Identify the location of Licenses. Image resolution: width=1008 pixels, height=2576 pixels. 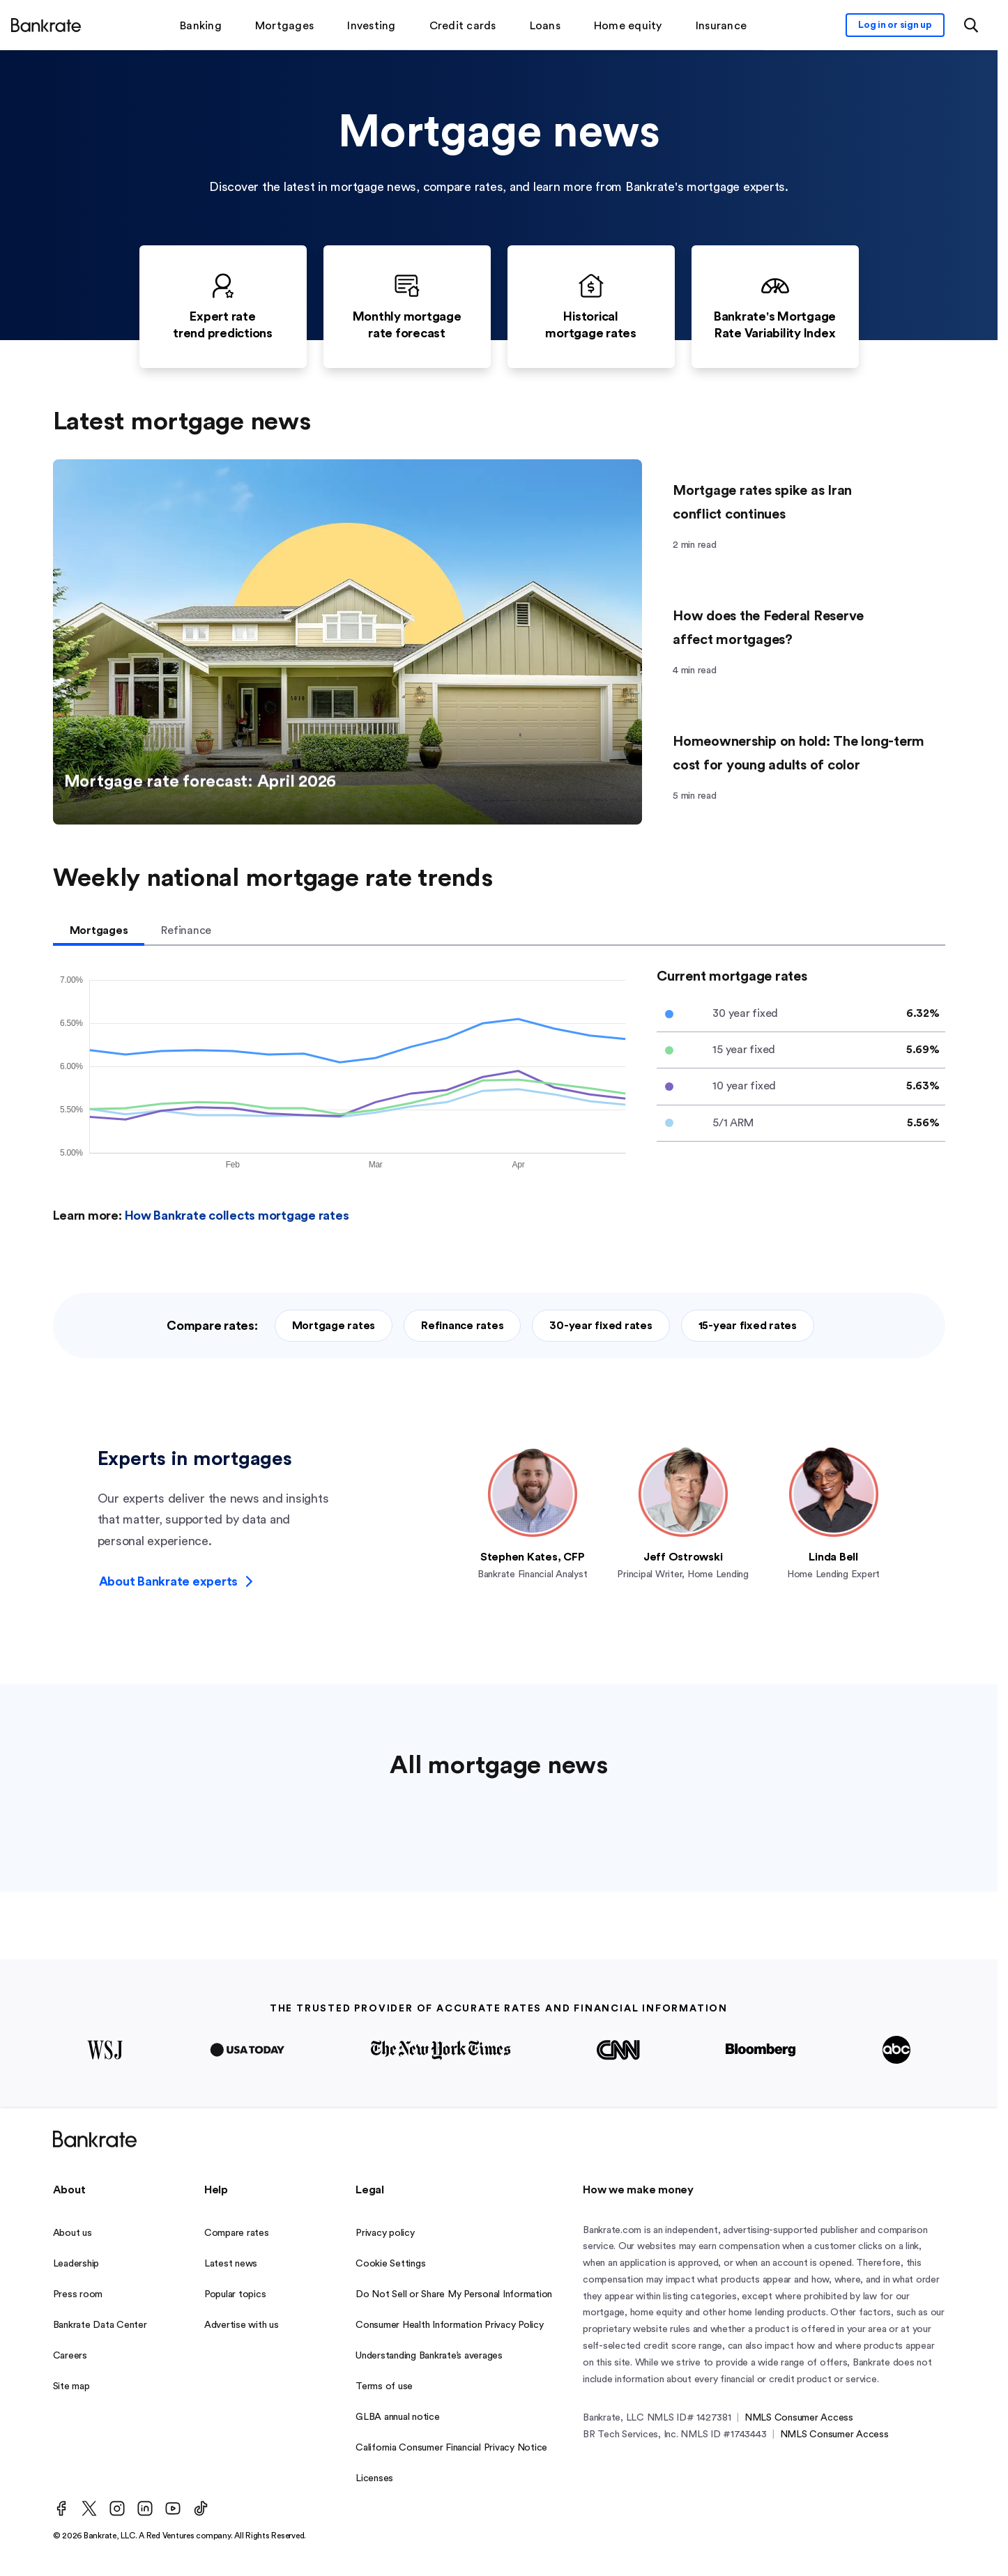
(374, 2478).